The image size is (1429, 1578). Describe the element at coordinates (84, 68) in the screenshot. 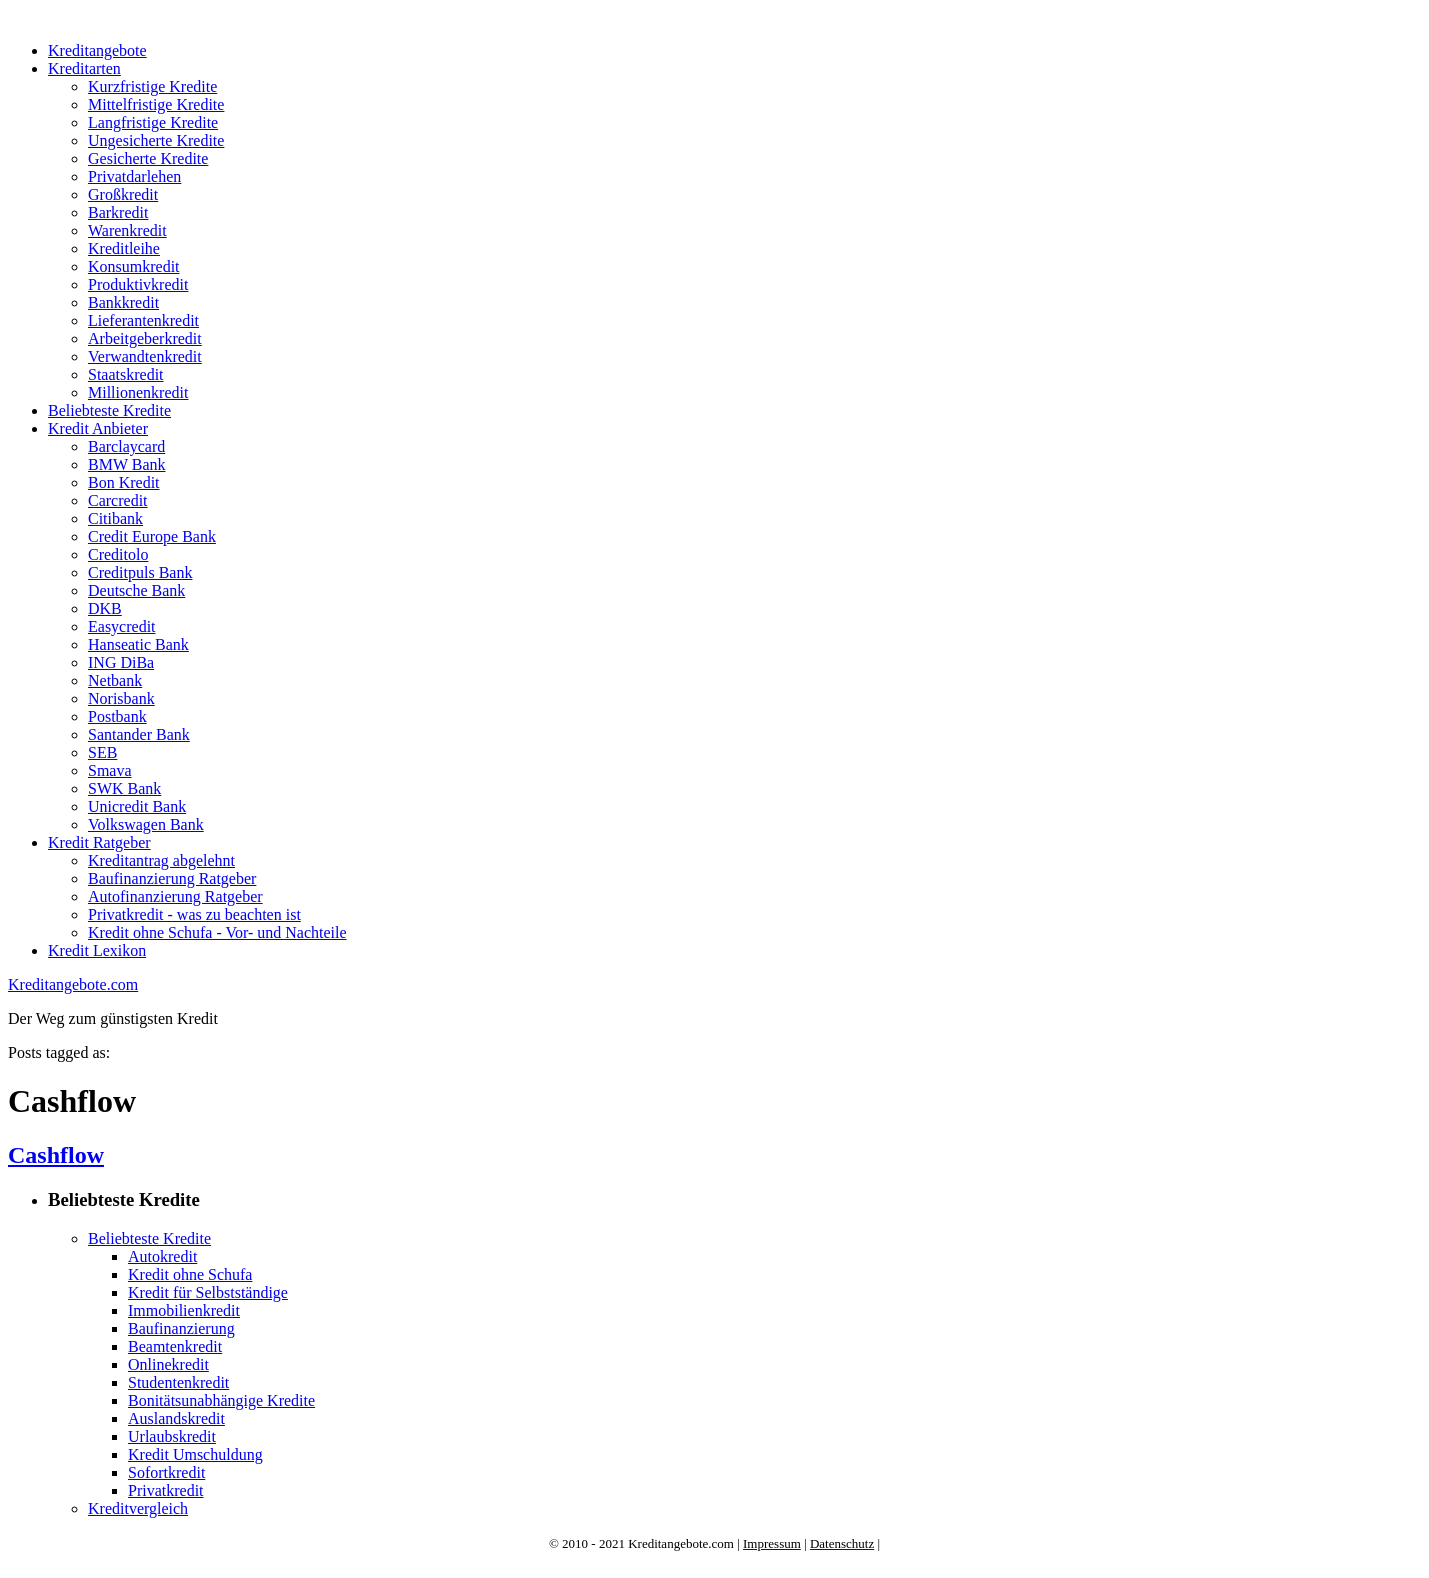

I see `Kreditarten` at that location.